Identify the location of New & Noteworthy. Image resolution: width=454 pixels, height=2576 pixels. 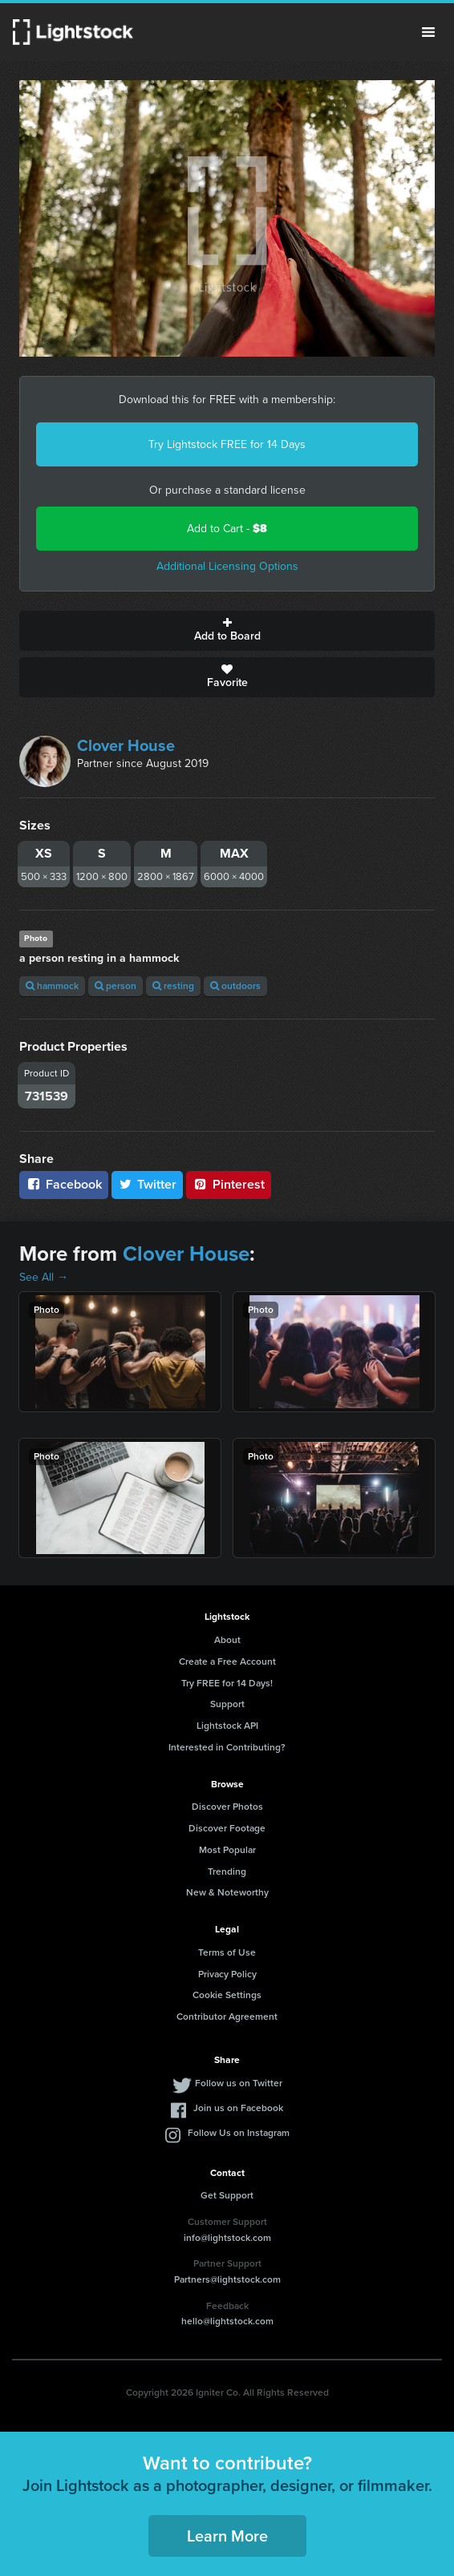
(227, 1892).